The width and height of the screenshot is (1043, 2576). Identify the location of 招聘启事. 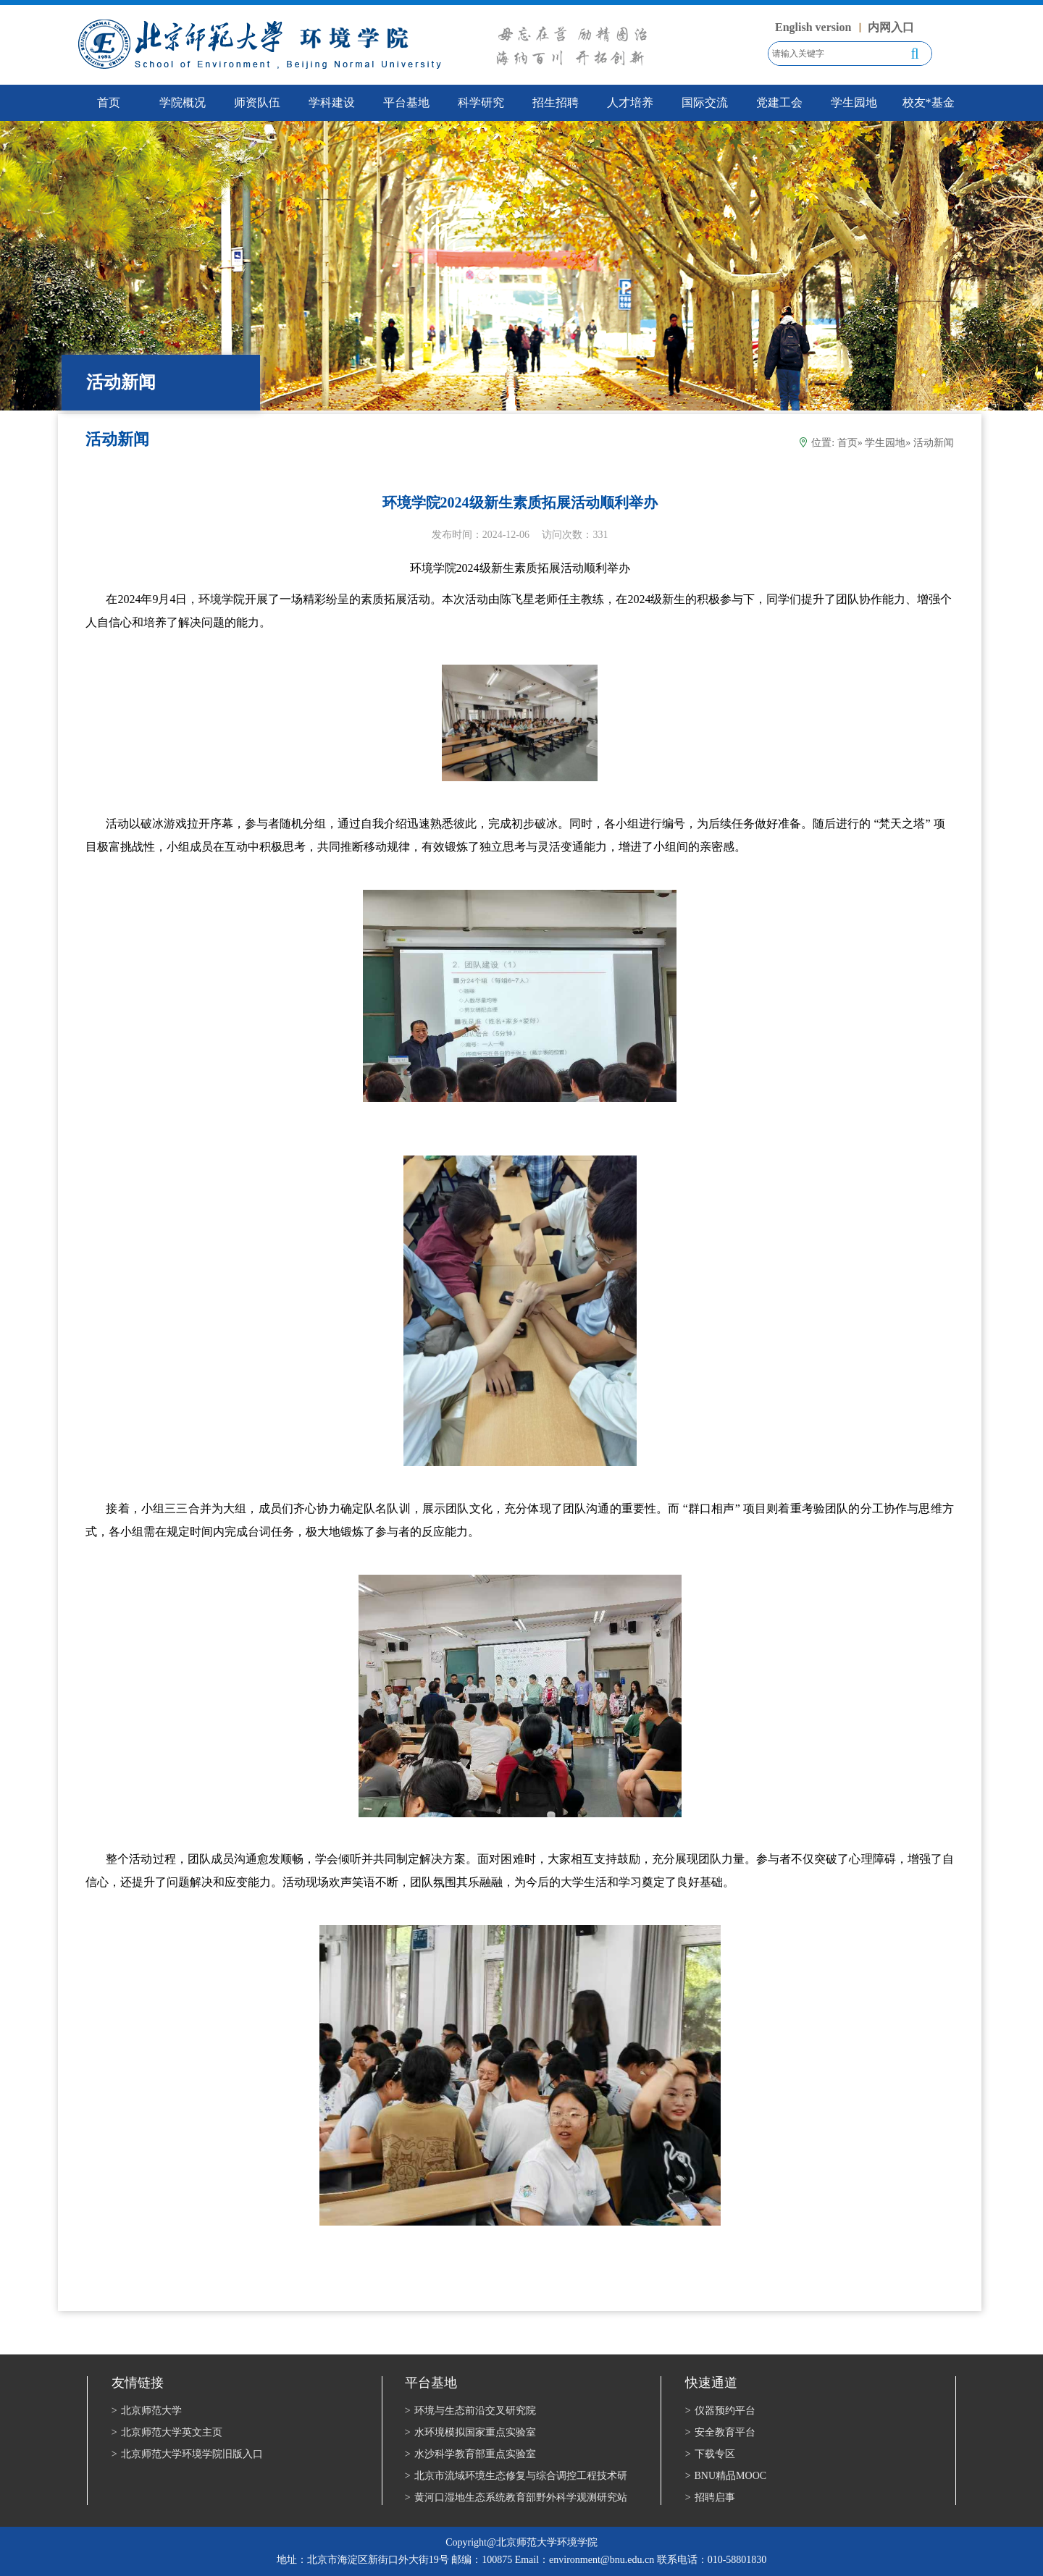
(710, 2497).